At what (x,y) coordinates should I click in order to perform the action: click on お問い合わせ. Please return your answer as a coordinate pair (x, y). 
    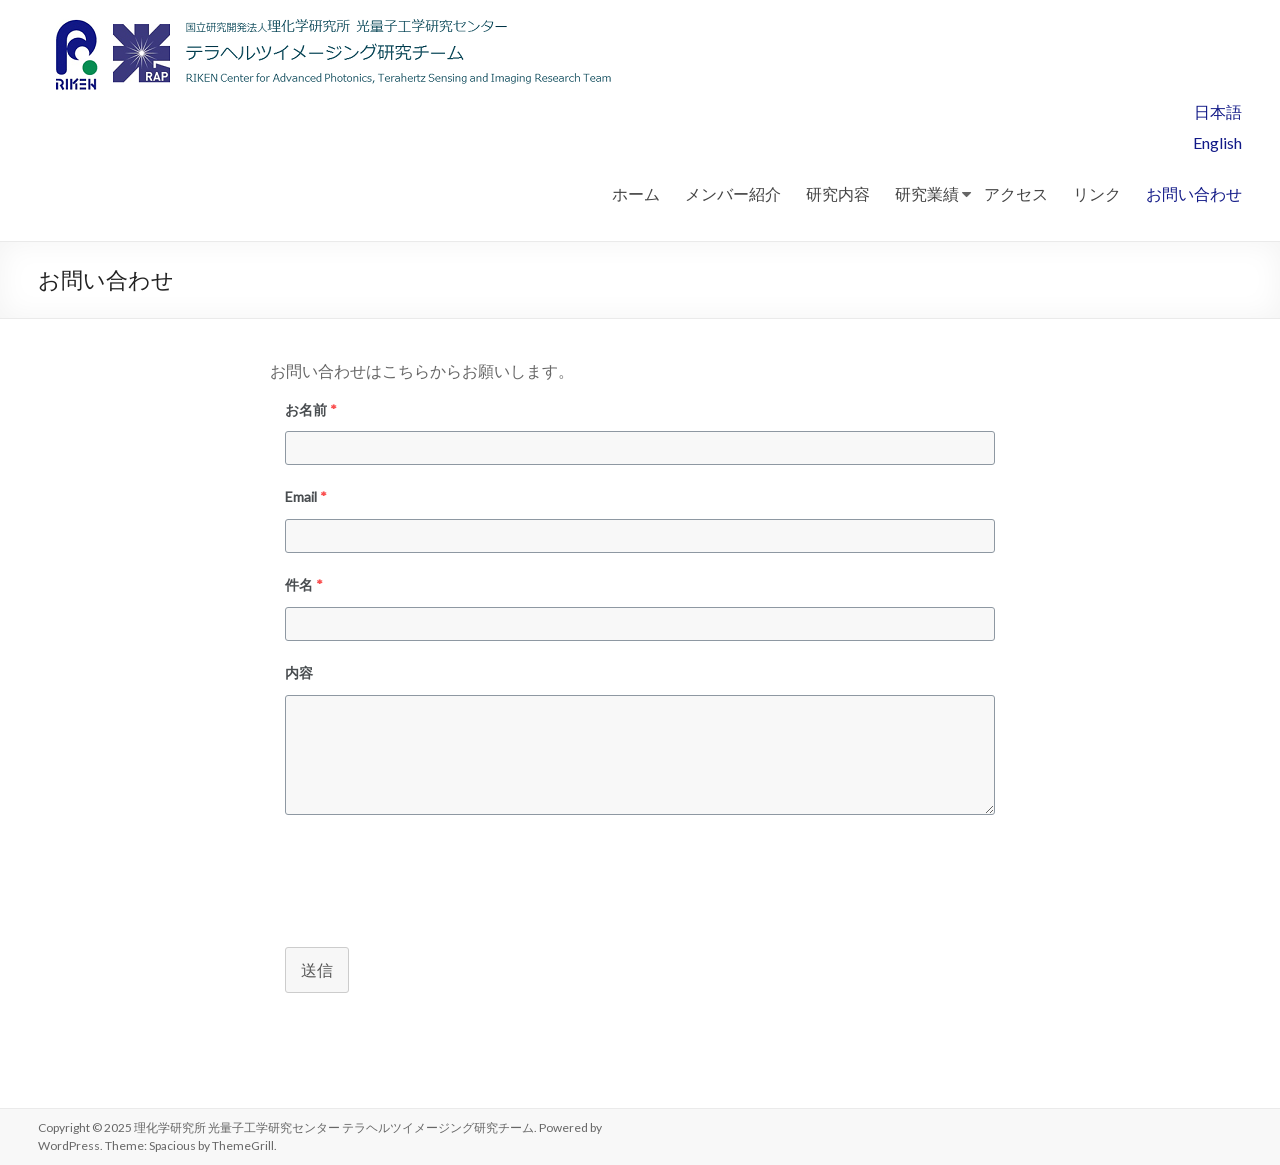
    Looking at the image, I should click on (1194, 193).